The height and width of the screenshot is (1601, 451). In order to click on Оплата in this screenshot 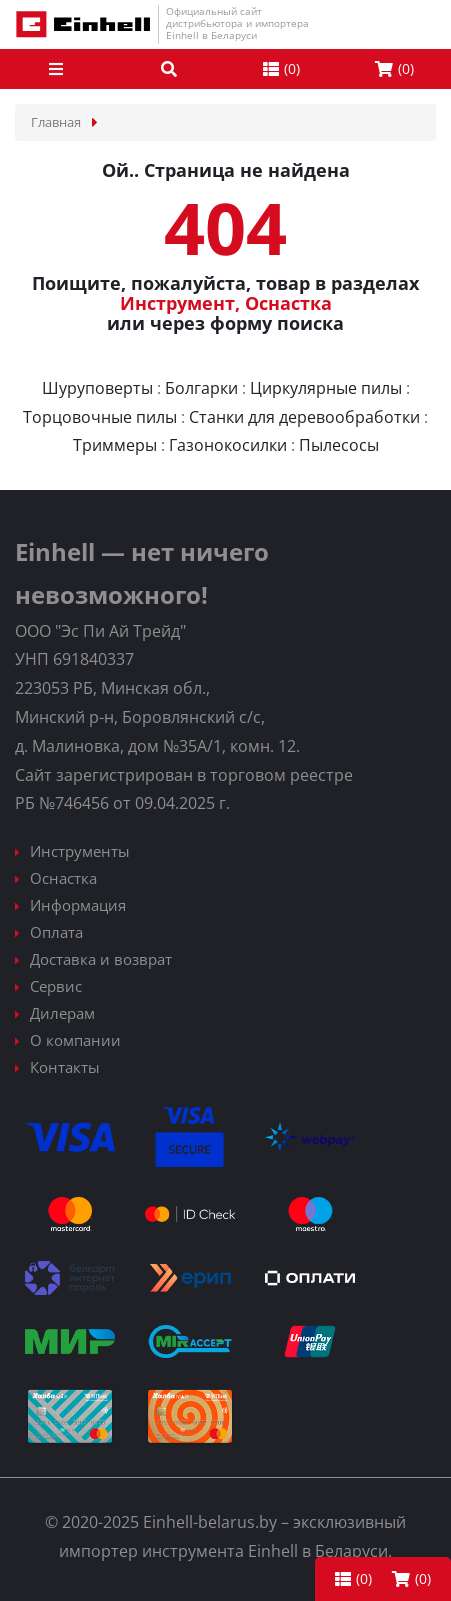, I will do `click(56, 932)`.